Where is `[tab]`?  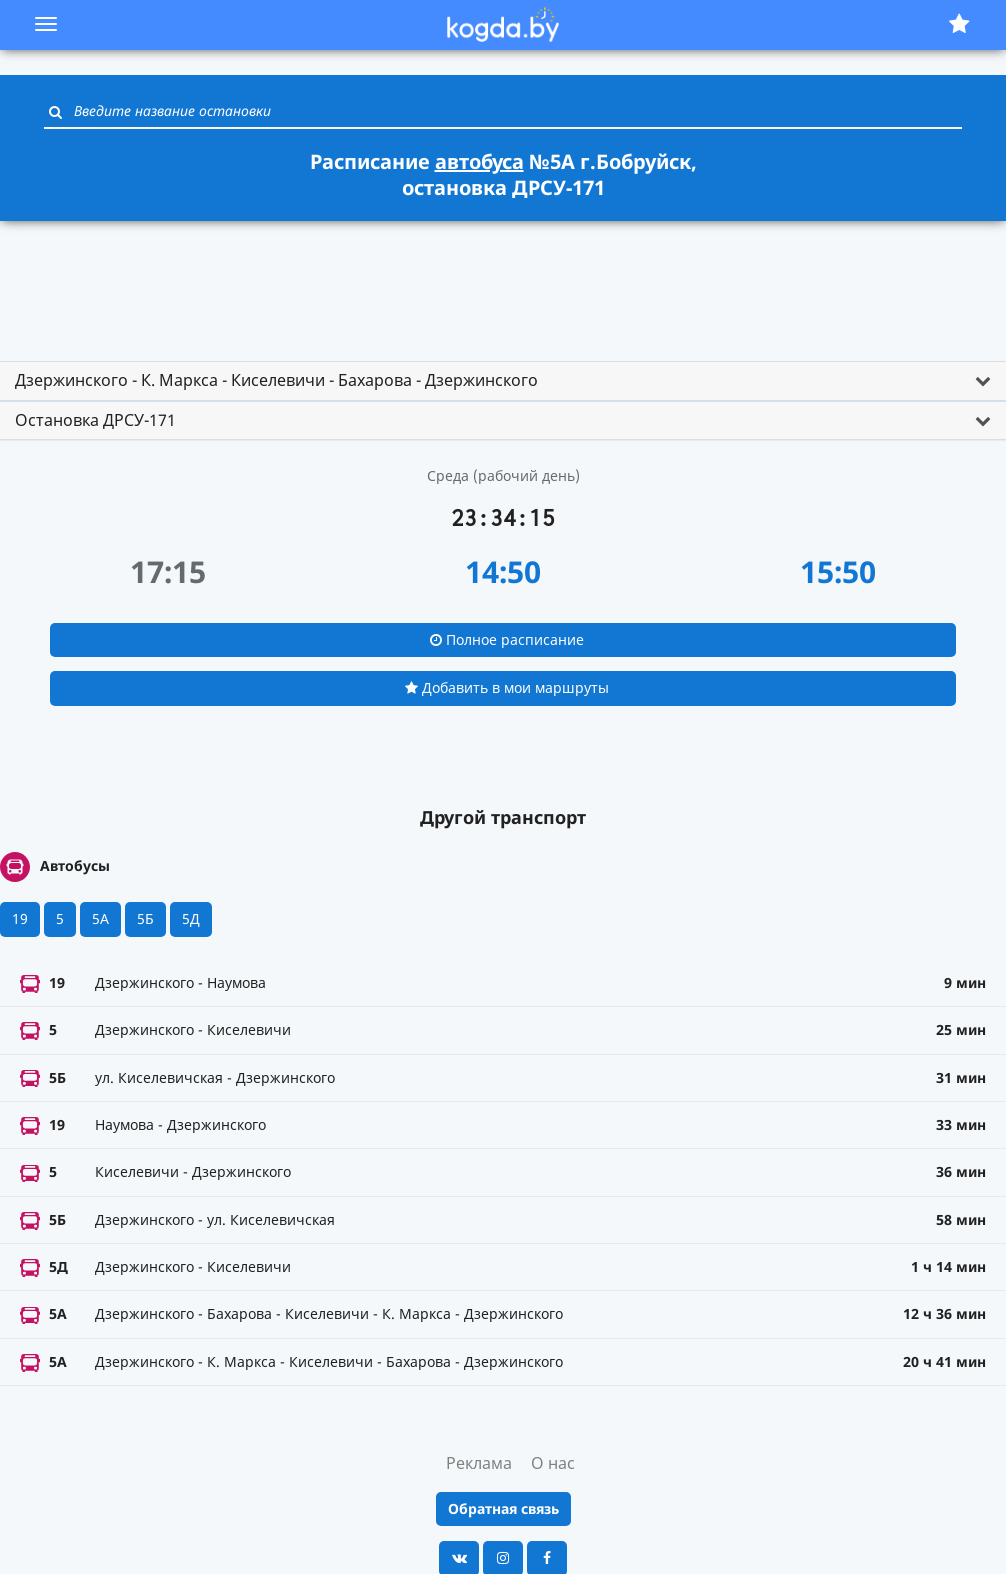
[tab] is located at coordinates (503, 381).